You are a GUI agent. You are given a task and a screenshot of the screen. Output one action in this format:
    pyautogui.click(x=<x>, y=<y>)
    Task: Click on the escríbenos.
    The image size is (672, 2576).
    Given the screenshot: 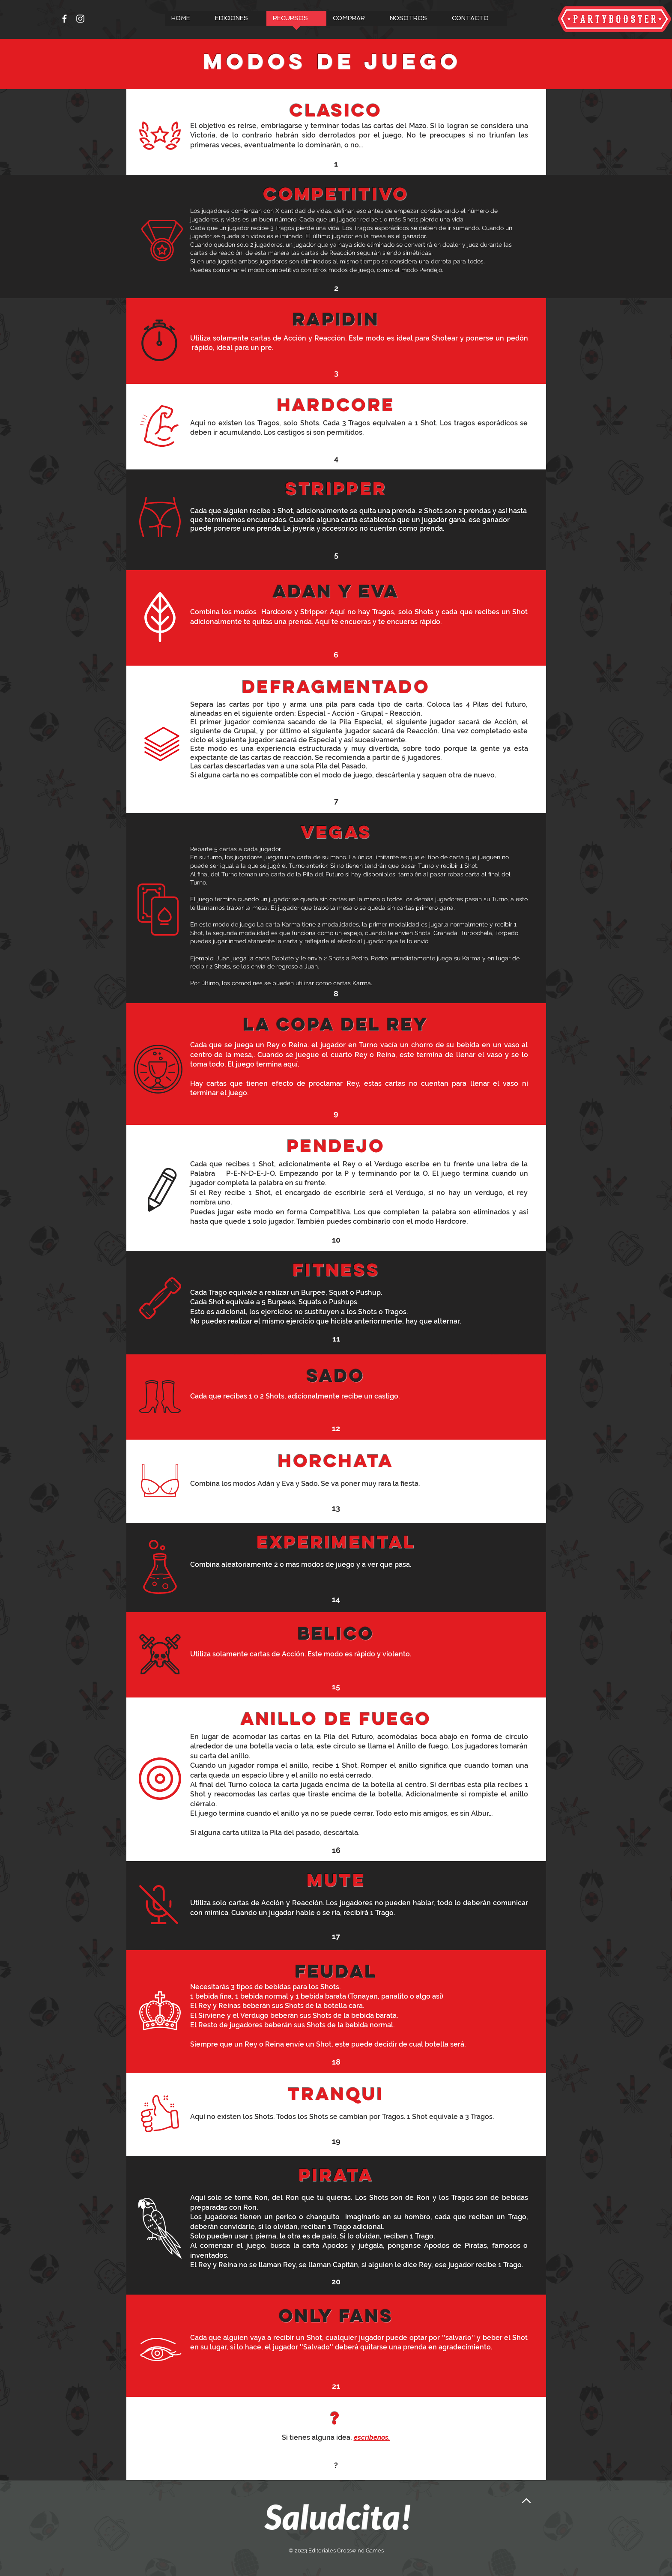 What is the action you would take?
    pyautogui.click(x=372, y=2437)
    